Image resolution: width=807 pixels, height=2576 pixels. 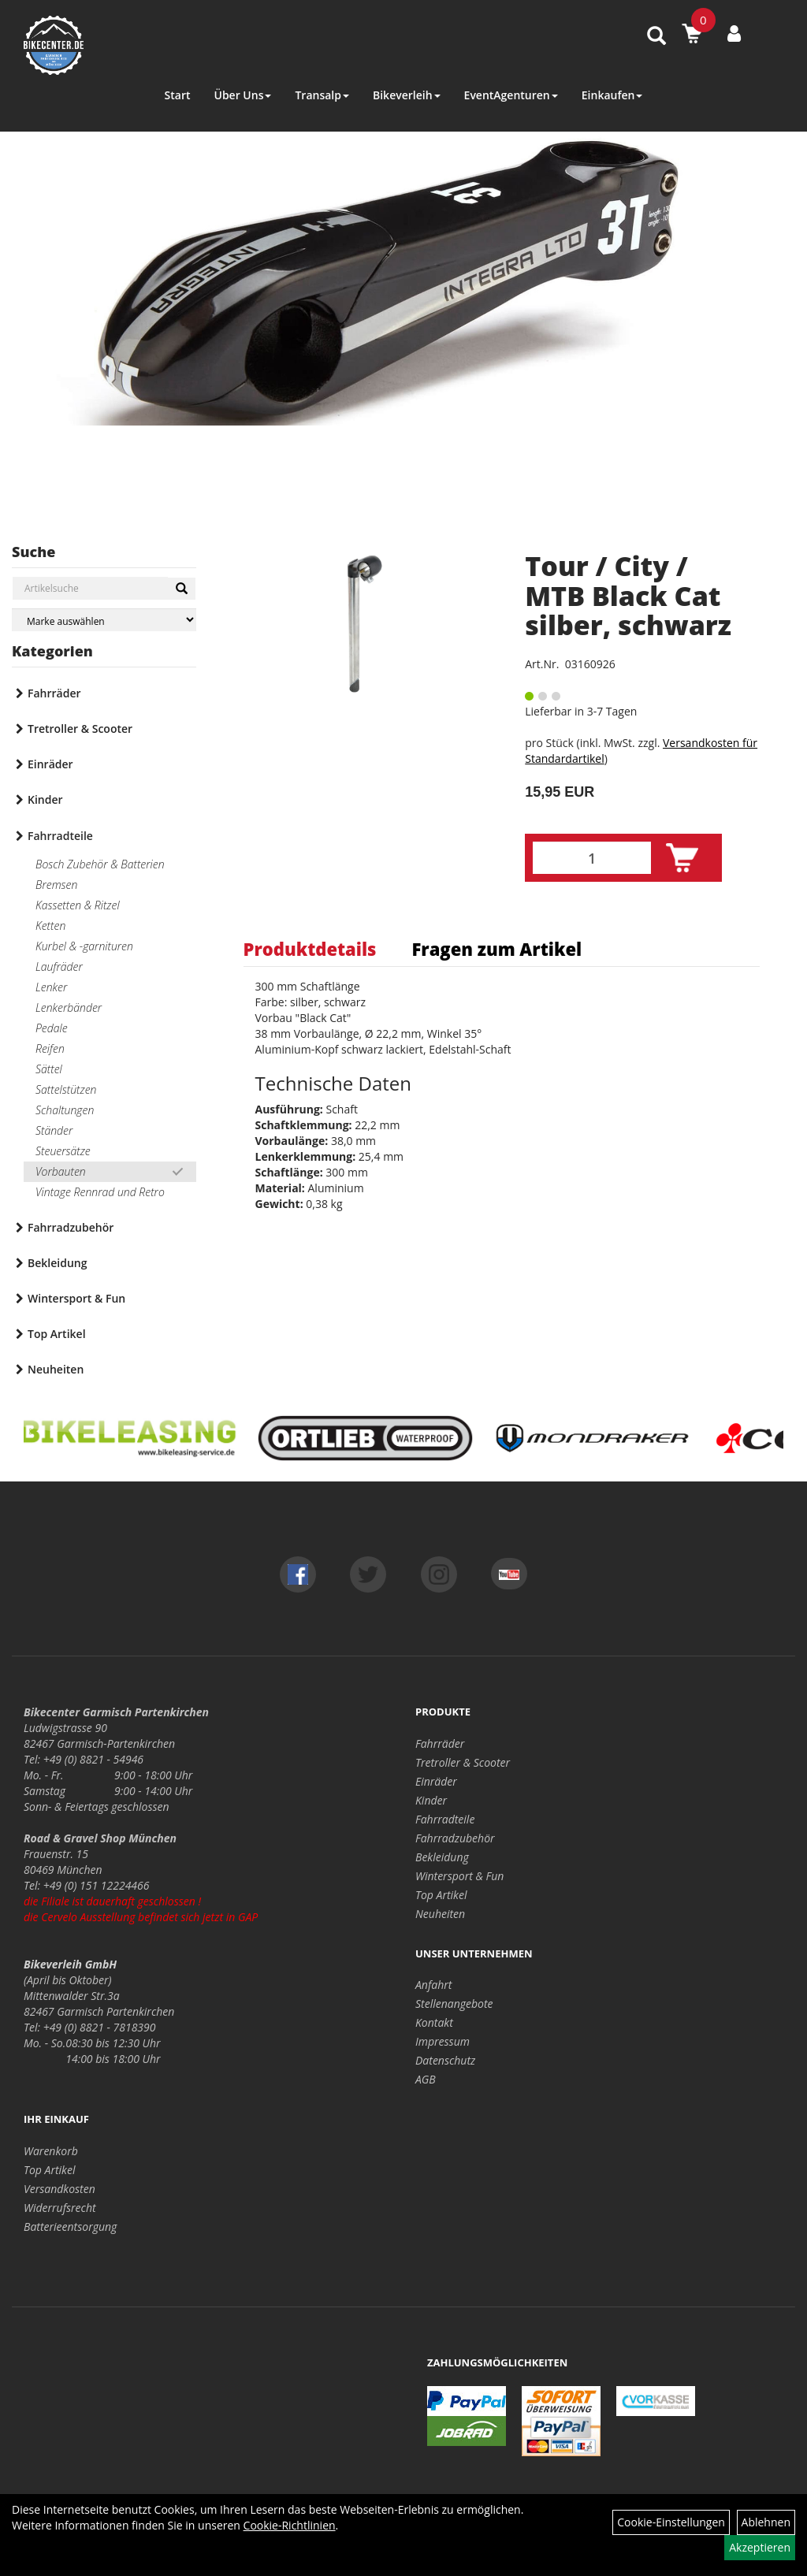 What do you see at coordinates (181, 589) in the screenshot?
I see `[Suchen]` at bounding box center [181, 589].